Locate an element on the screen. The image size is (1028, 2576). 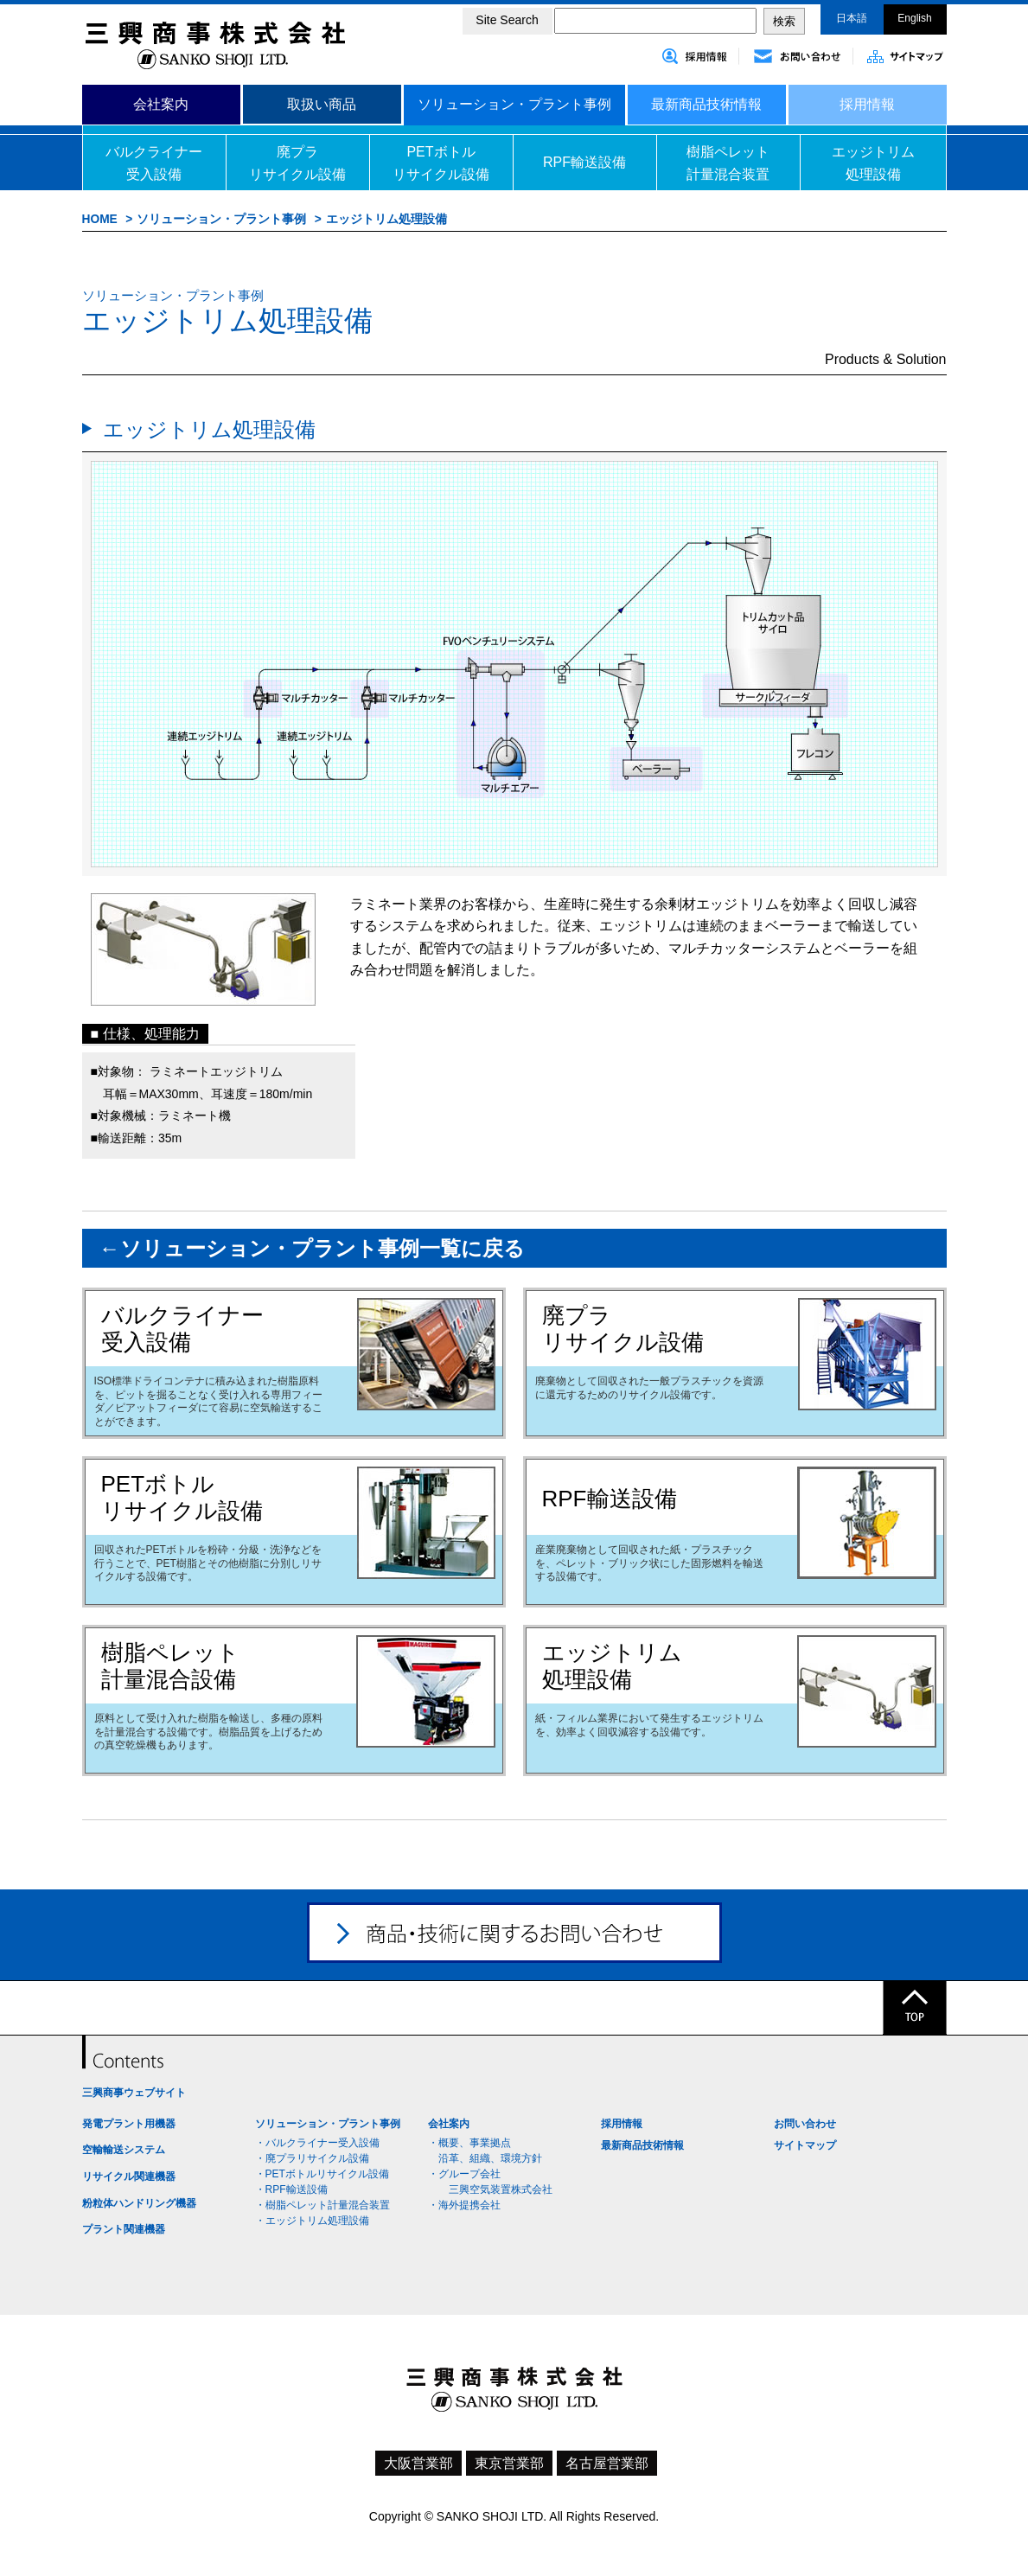
粉粒体ハンドリング機器 is located at coordinates (139, 2203).